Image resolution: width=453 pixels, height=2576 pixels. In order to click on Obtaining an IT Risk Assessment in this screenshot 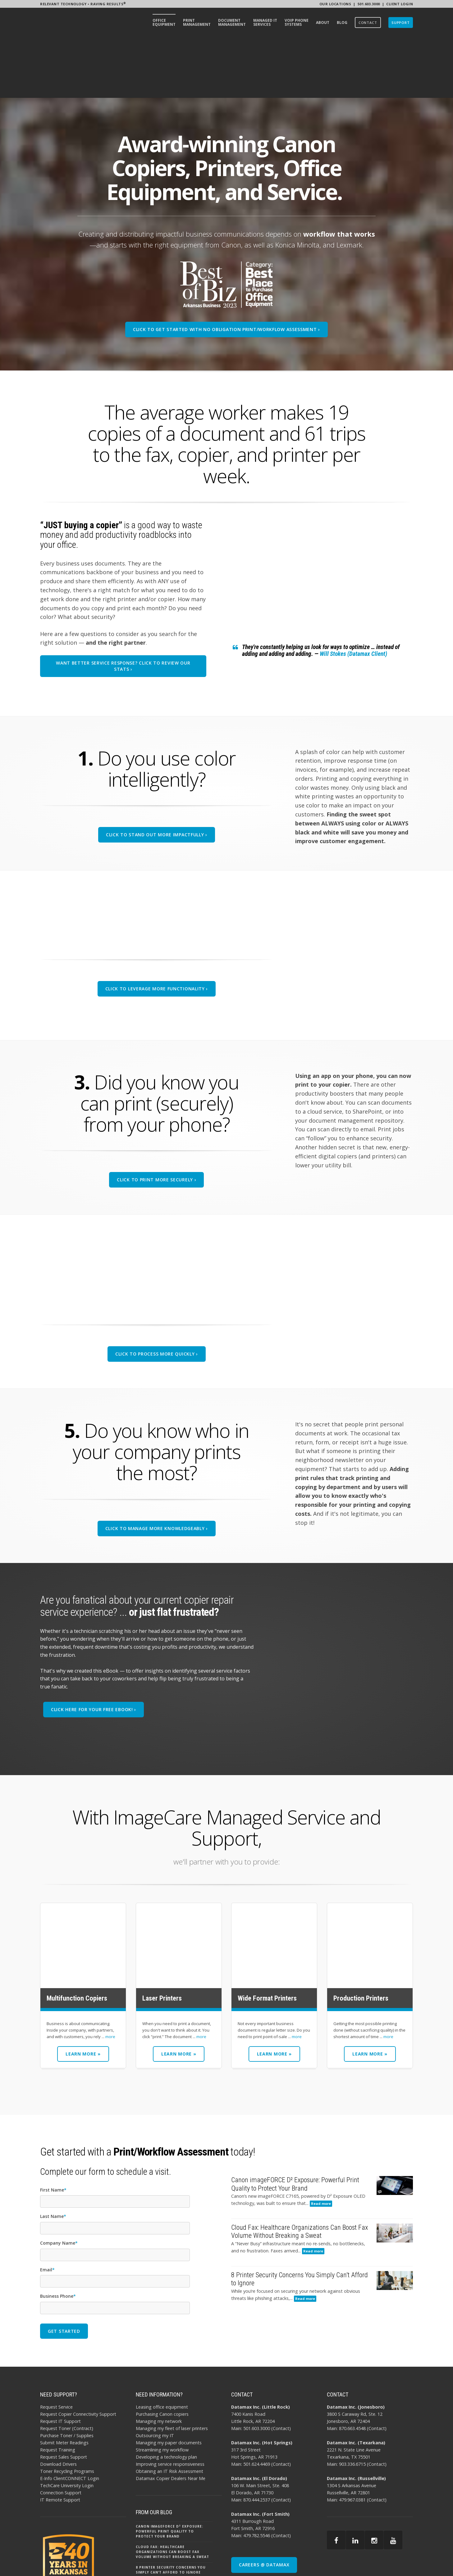, I will do `click(169, 2412)`.